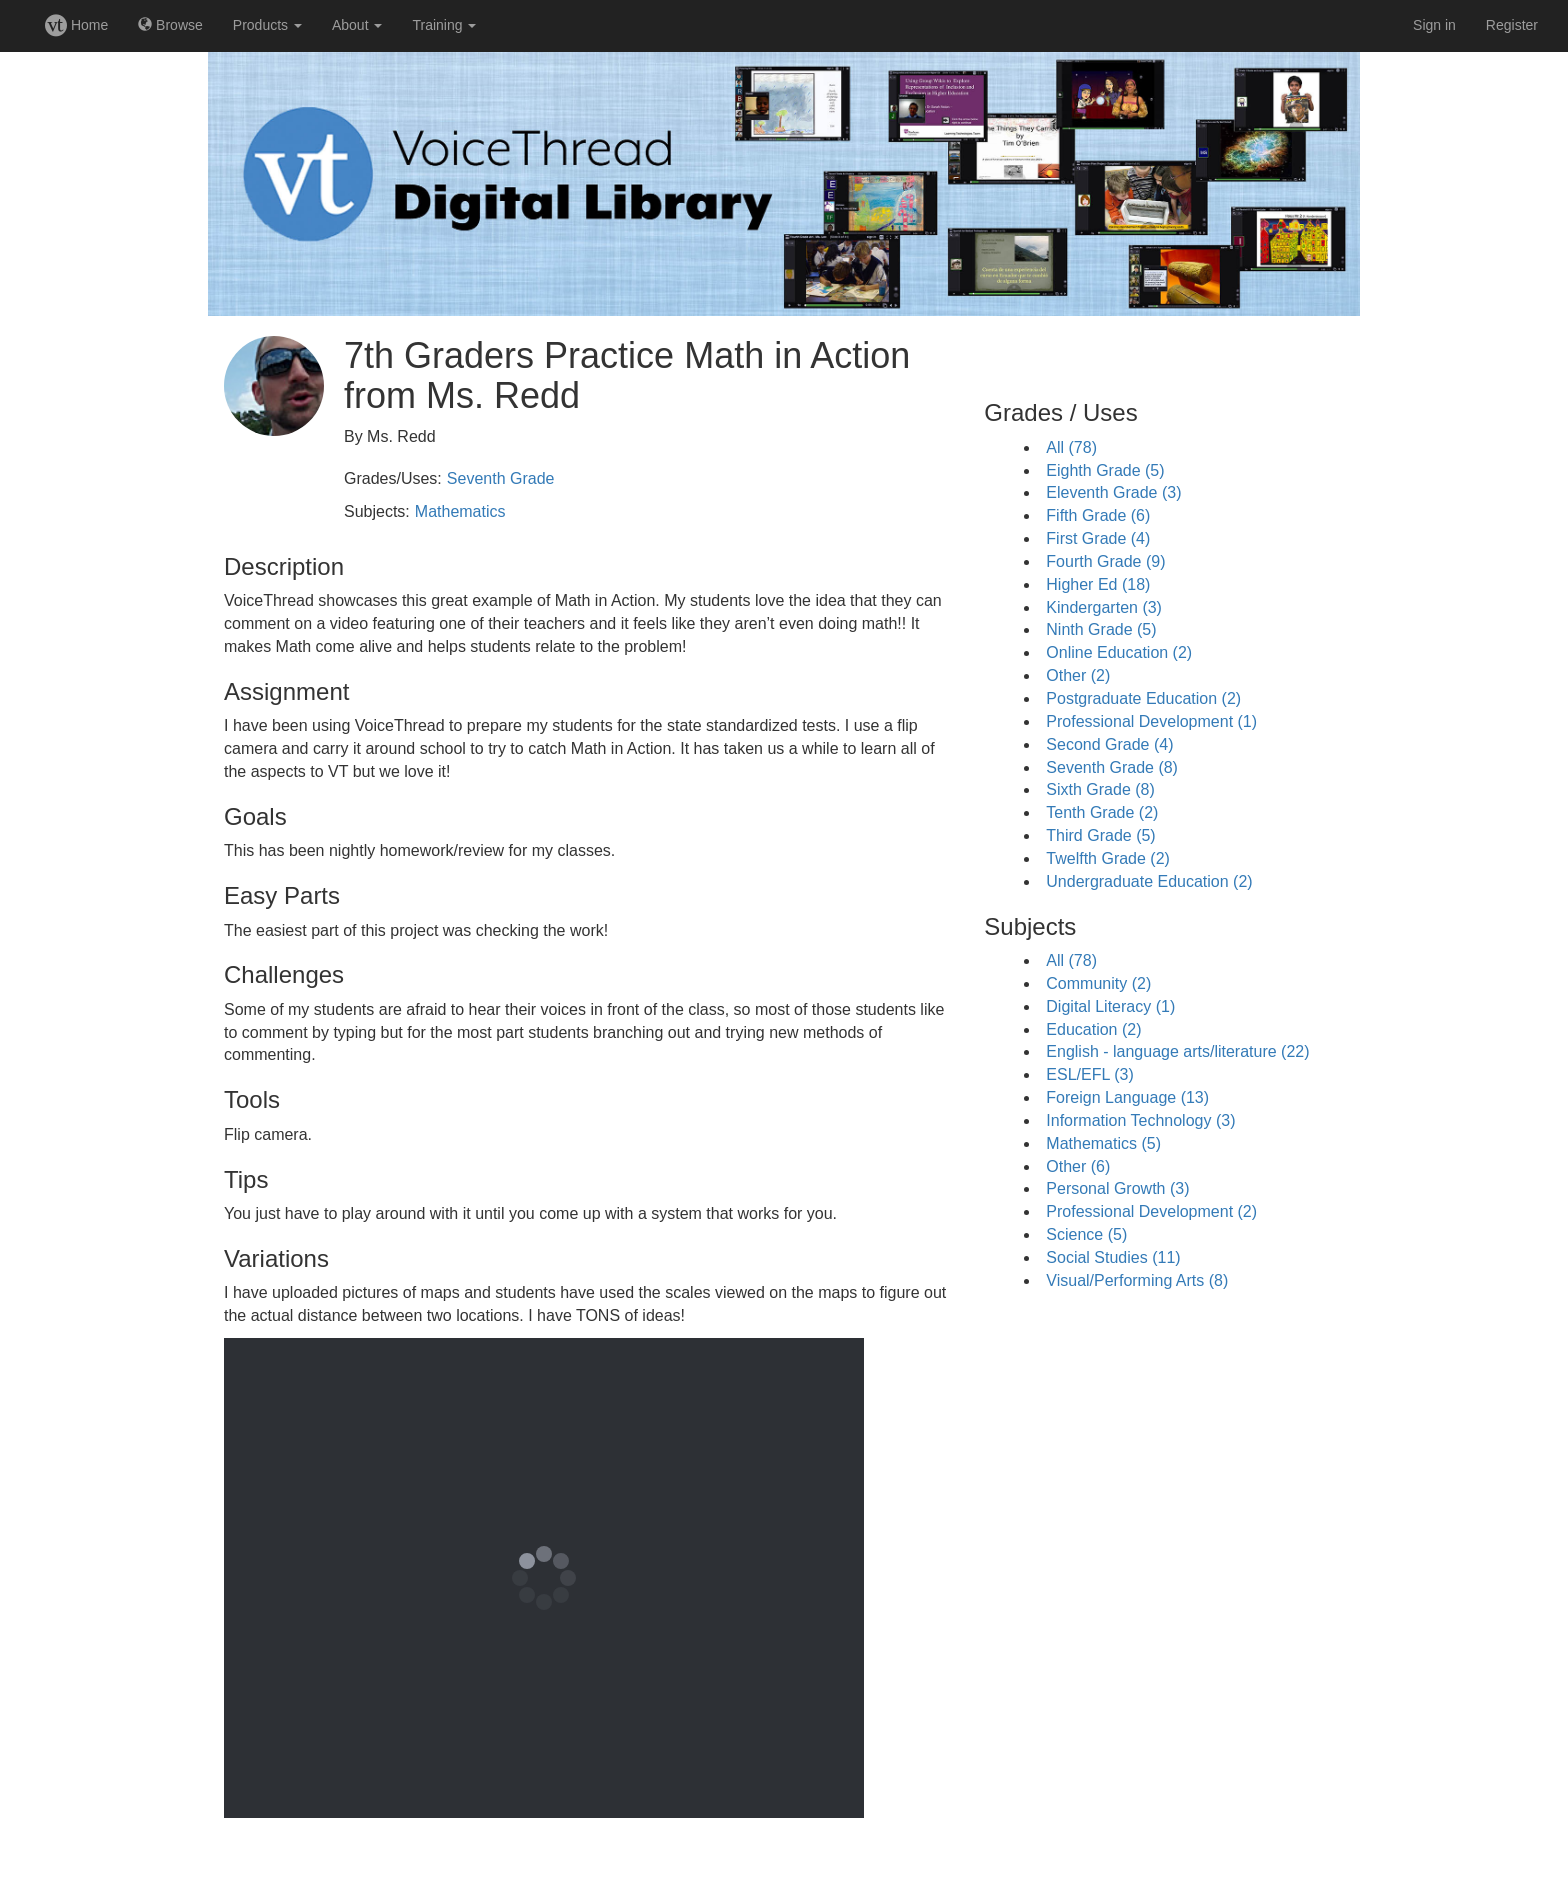 This screenshot has height=1877, width=1568. What do you see at coordinates (170, 25) in the screenshot?
I see `Browse` at bounding box center [170, 25].